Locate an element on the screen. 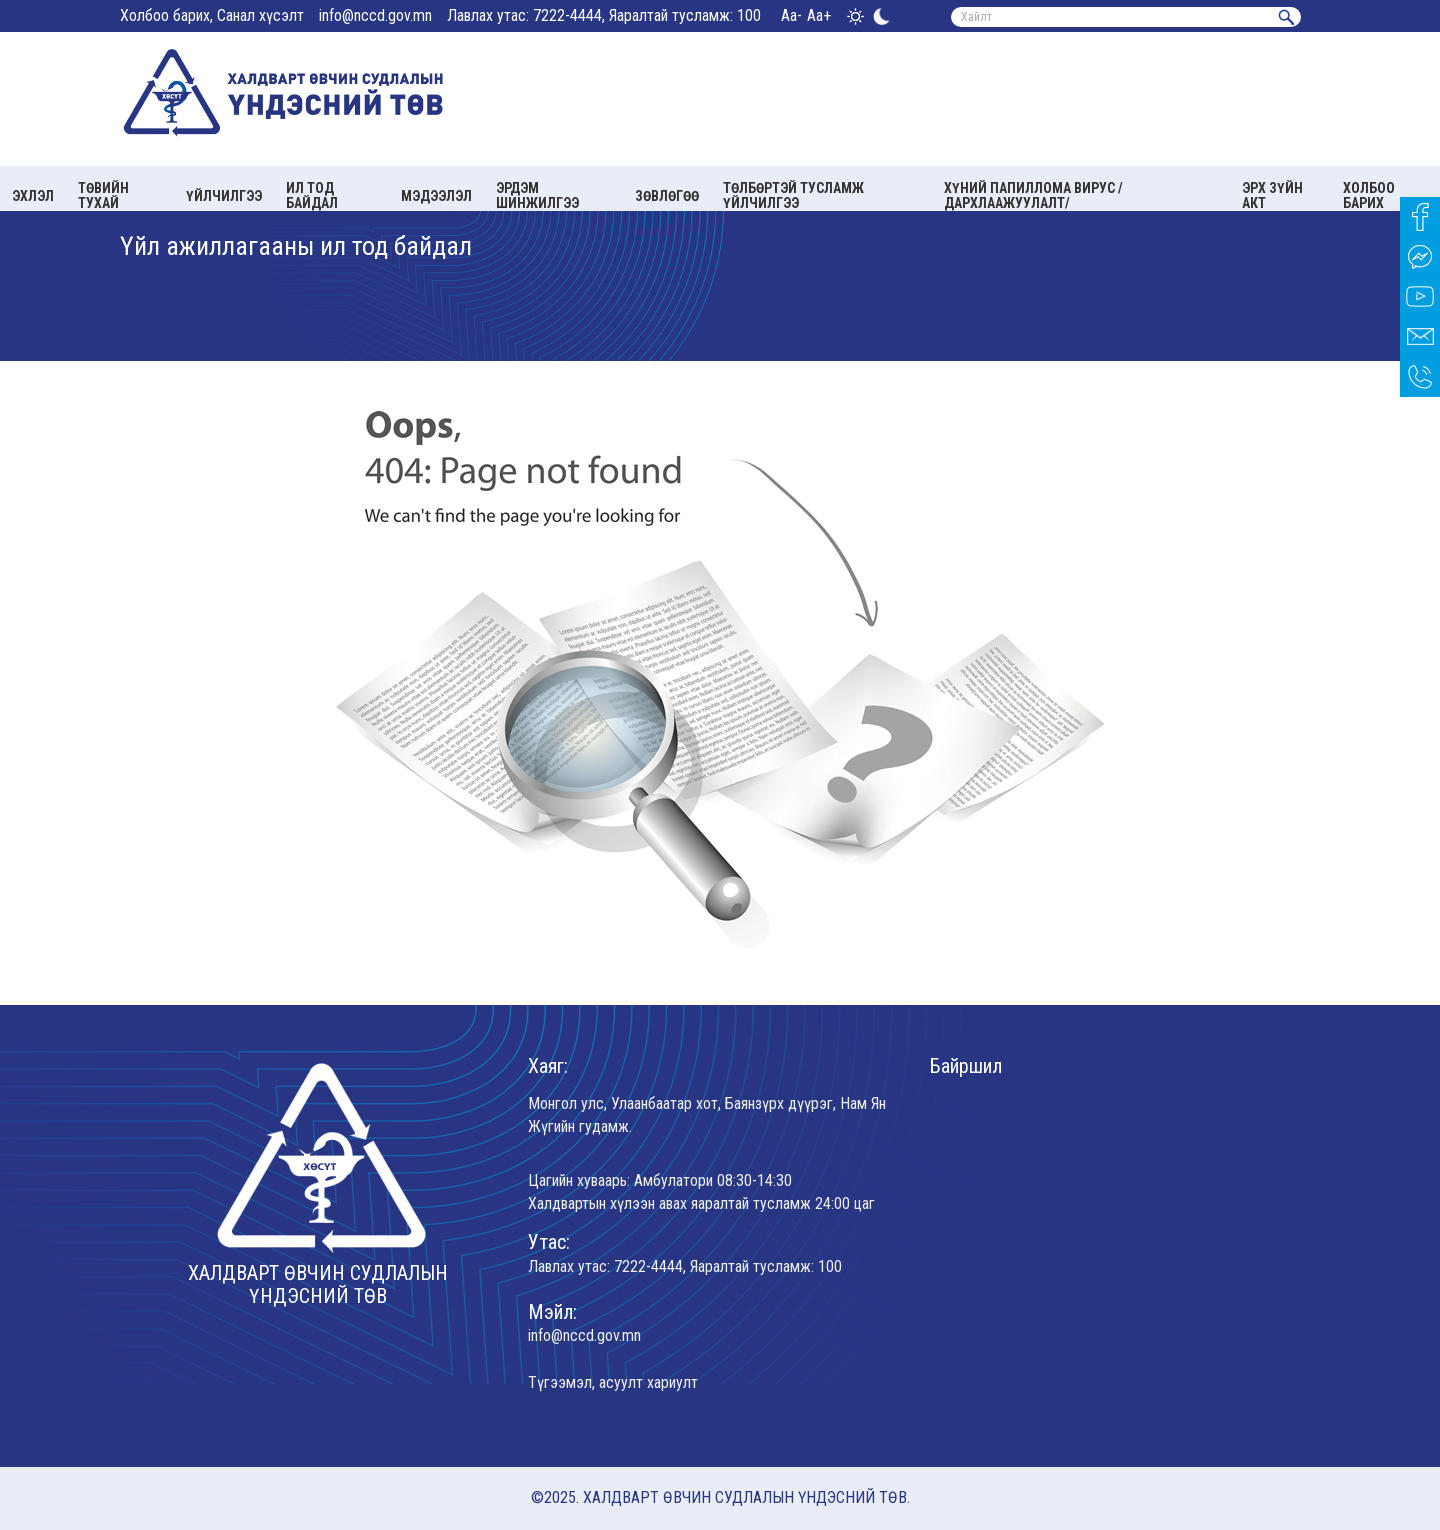 This screenshot has height=1530, width=1440. Эрдэм шинжилгээ is located at coordinates (537, 195).